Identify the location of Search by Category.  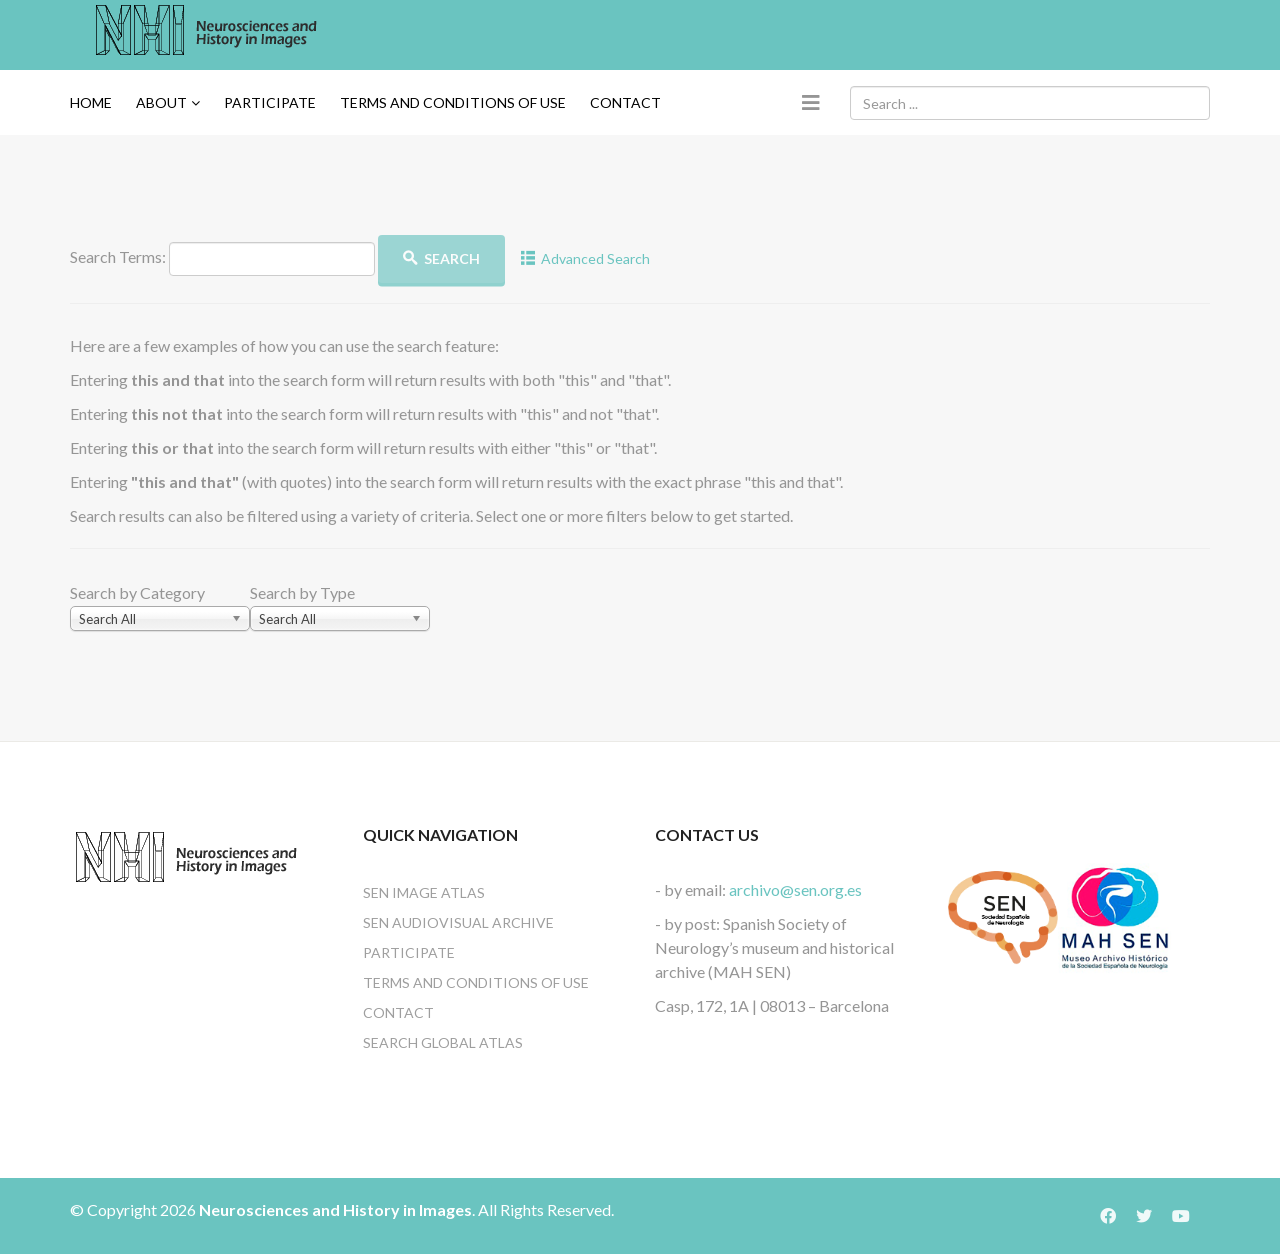
(137, 592).